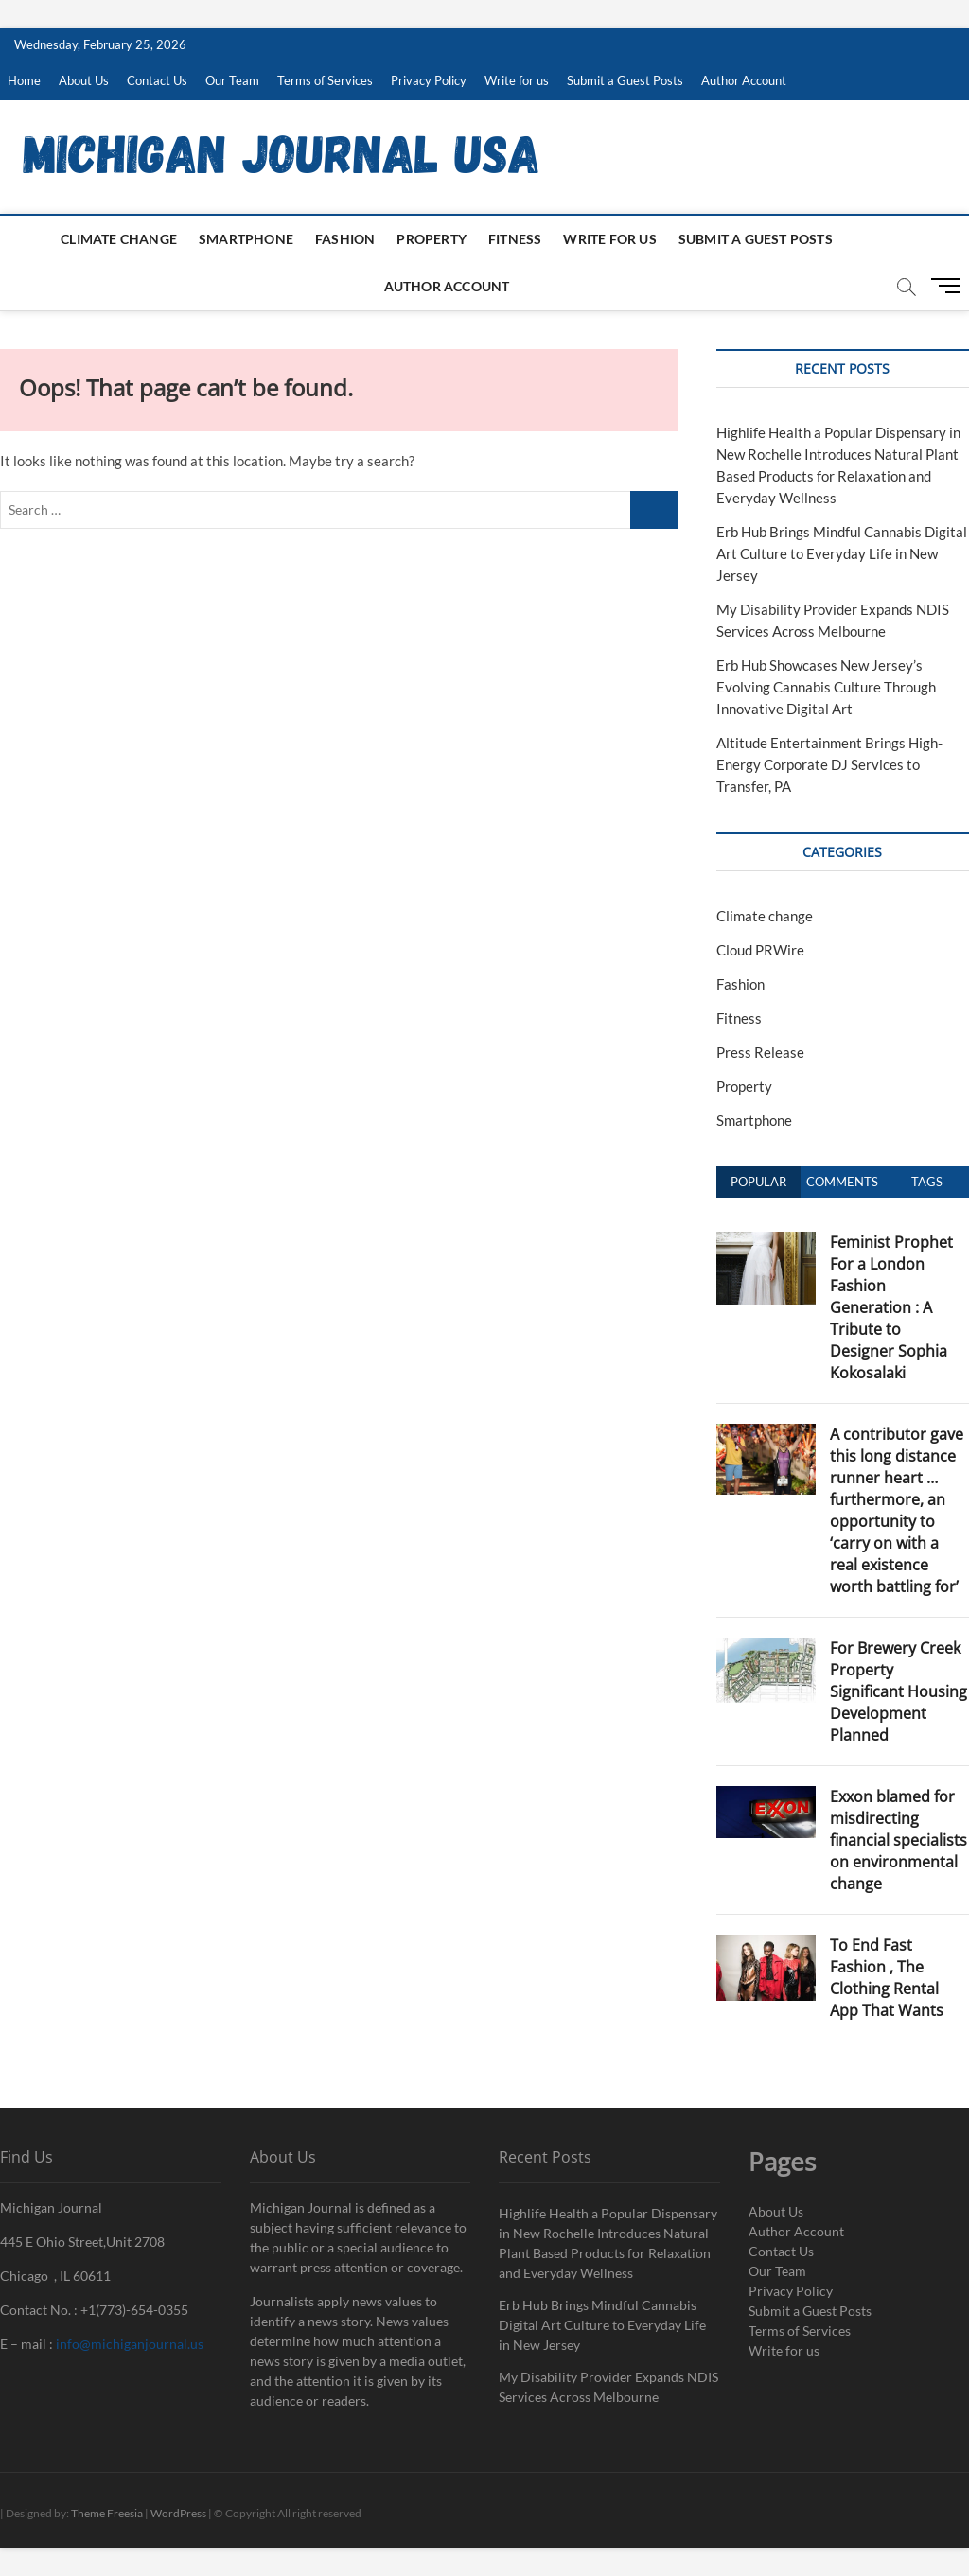  What do you see at coordinates (927, 1181) in the screenshot?
I see `Tags` at bounding box center [927, 1181].